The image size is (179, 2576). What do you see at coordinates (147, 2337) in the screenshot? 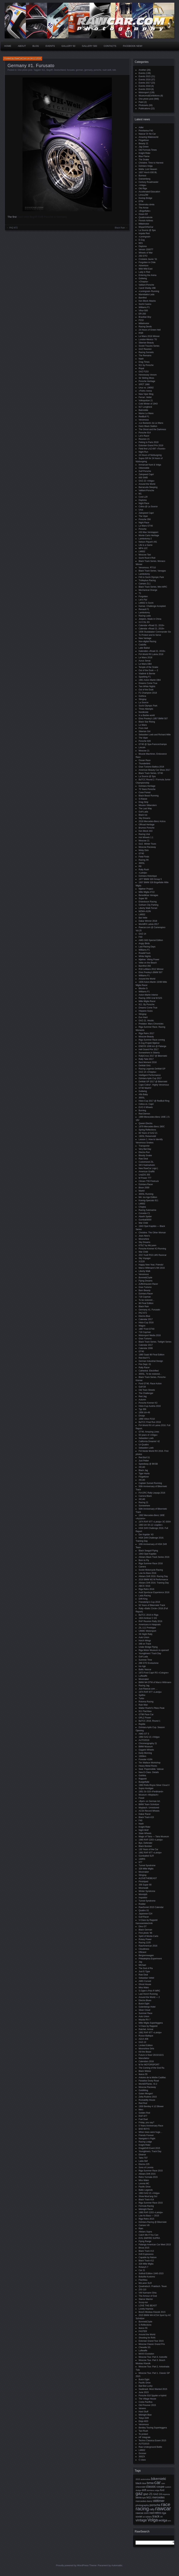
I see `Shooting for RAN` at bounding box center [147, 2337].